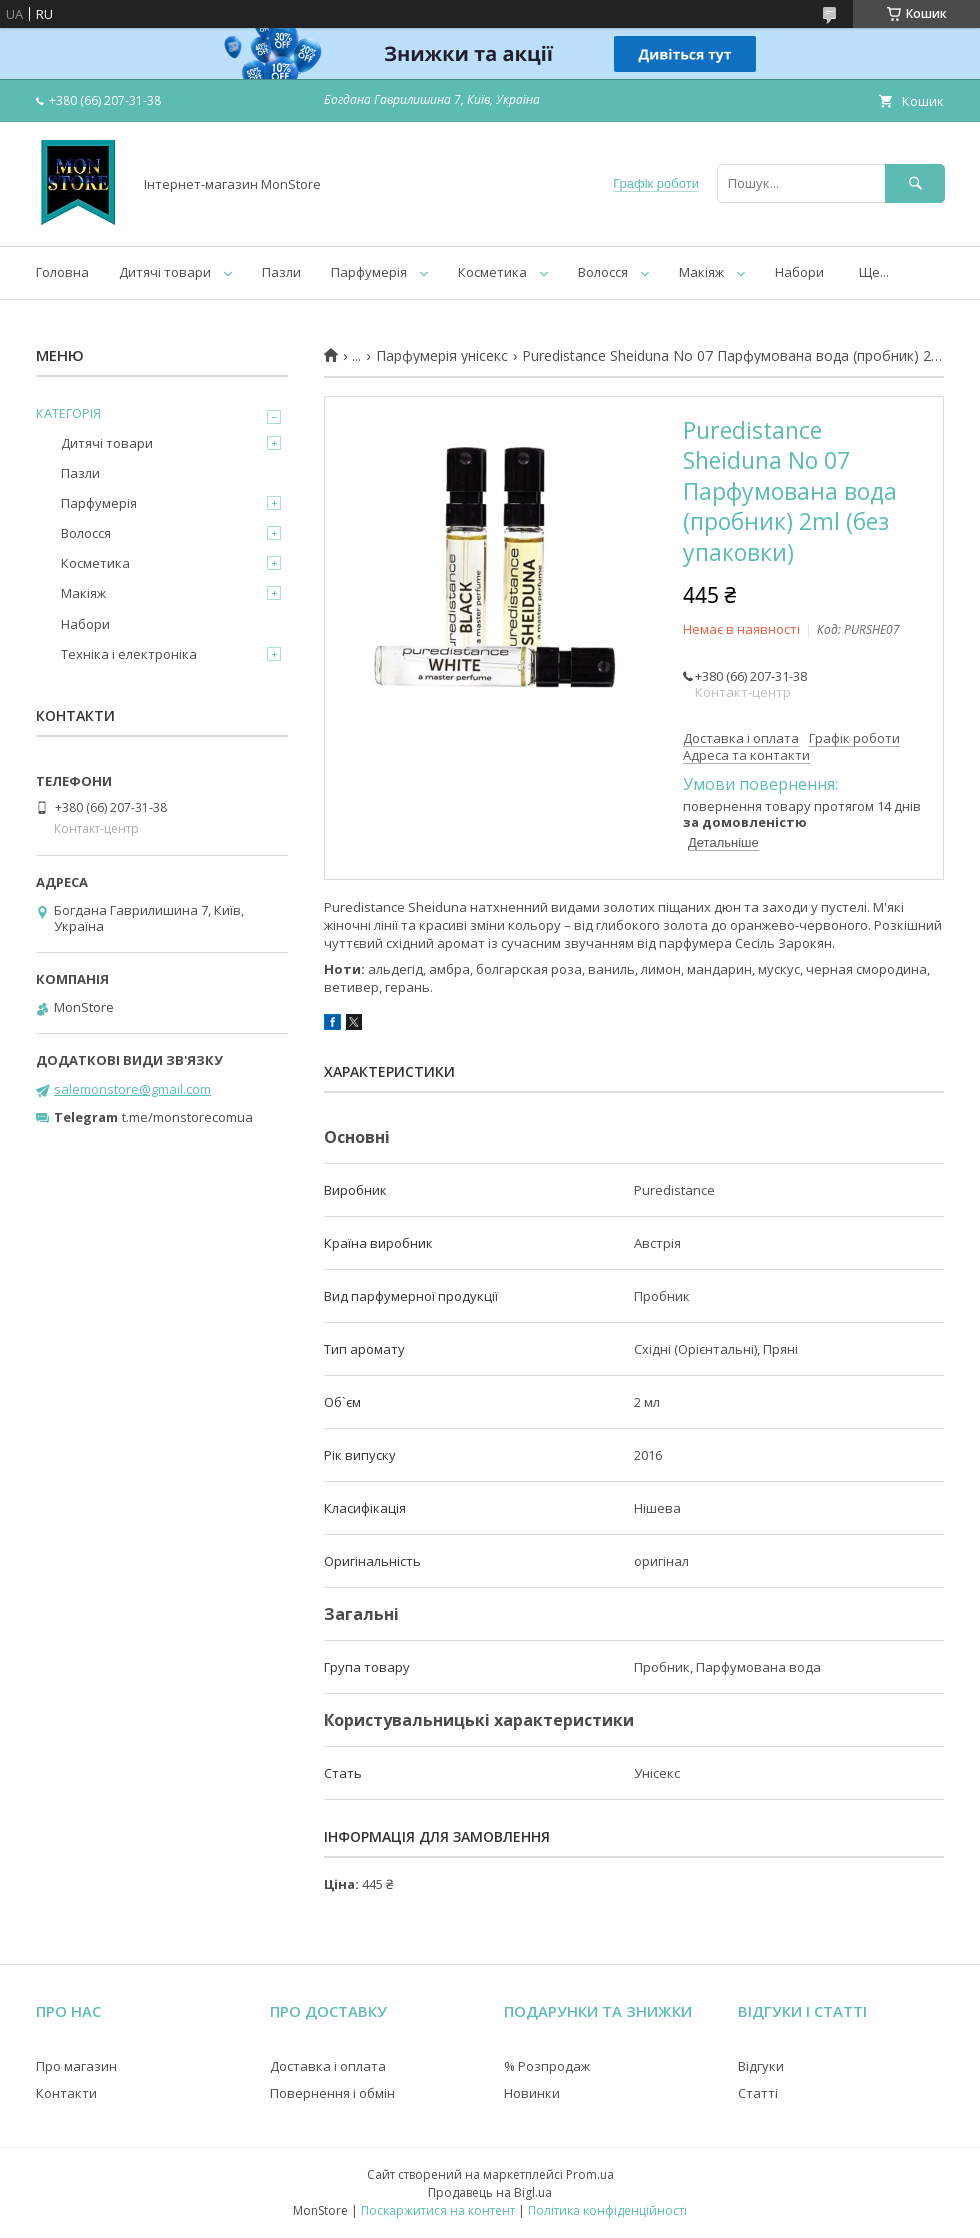 This screenshot has width=980, height=2238. Describe the element at coordinates (332, 2093) in the screenshot. I see `Повернення і обмін` at that location.